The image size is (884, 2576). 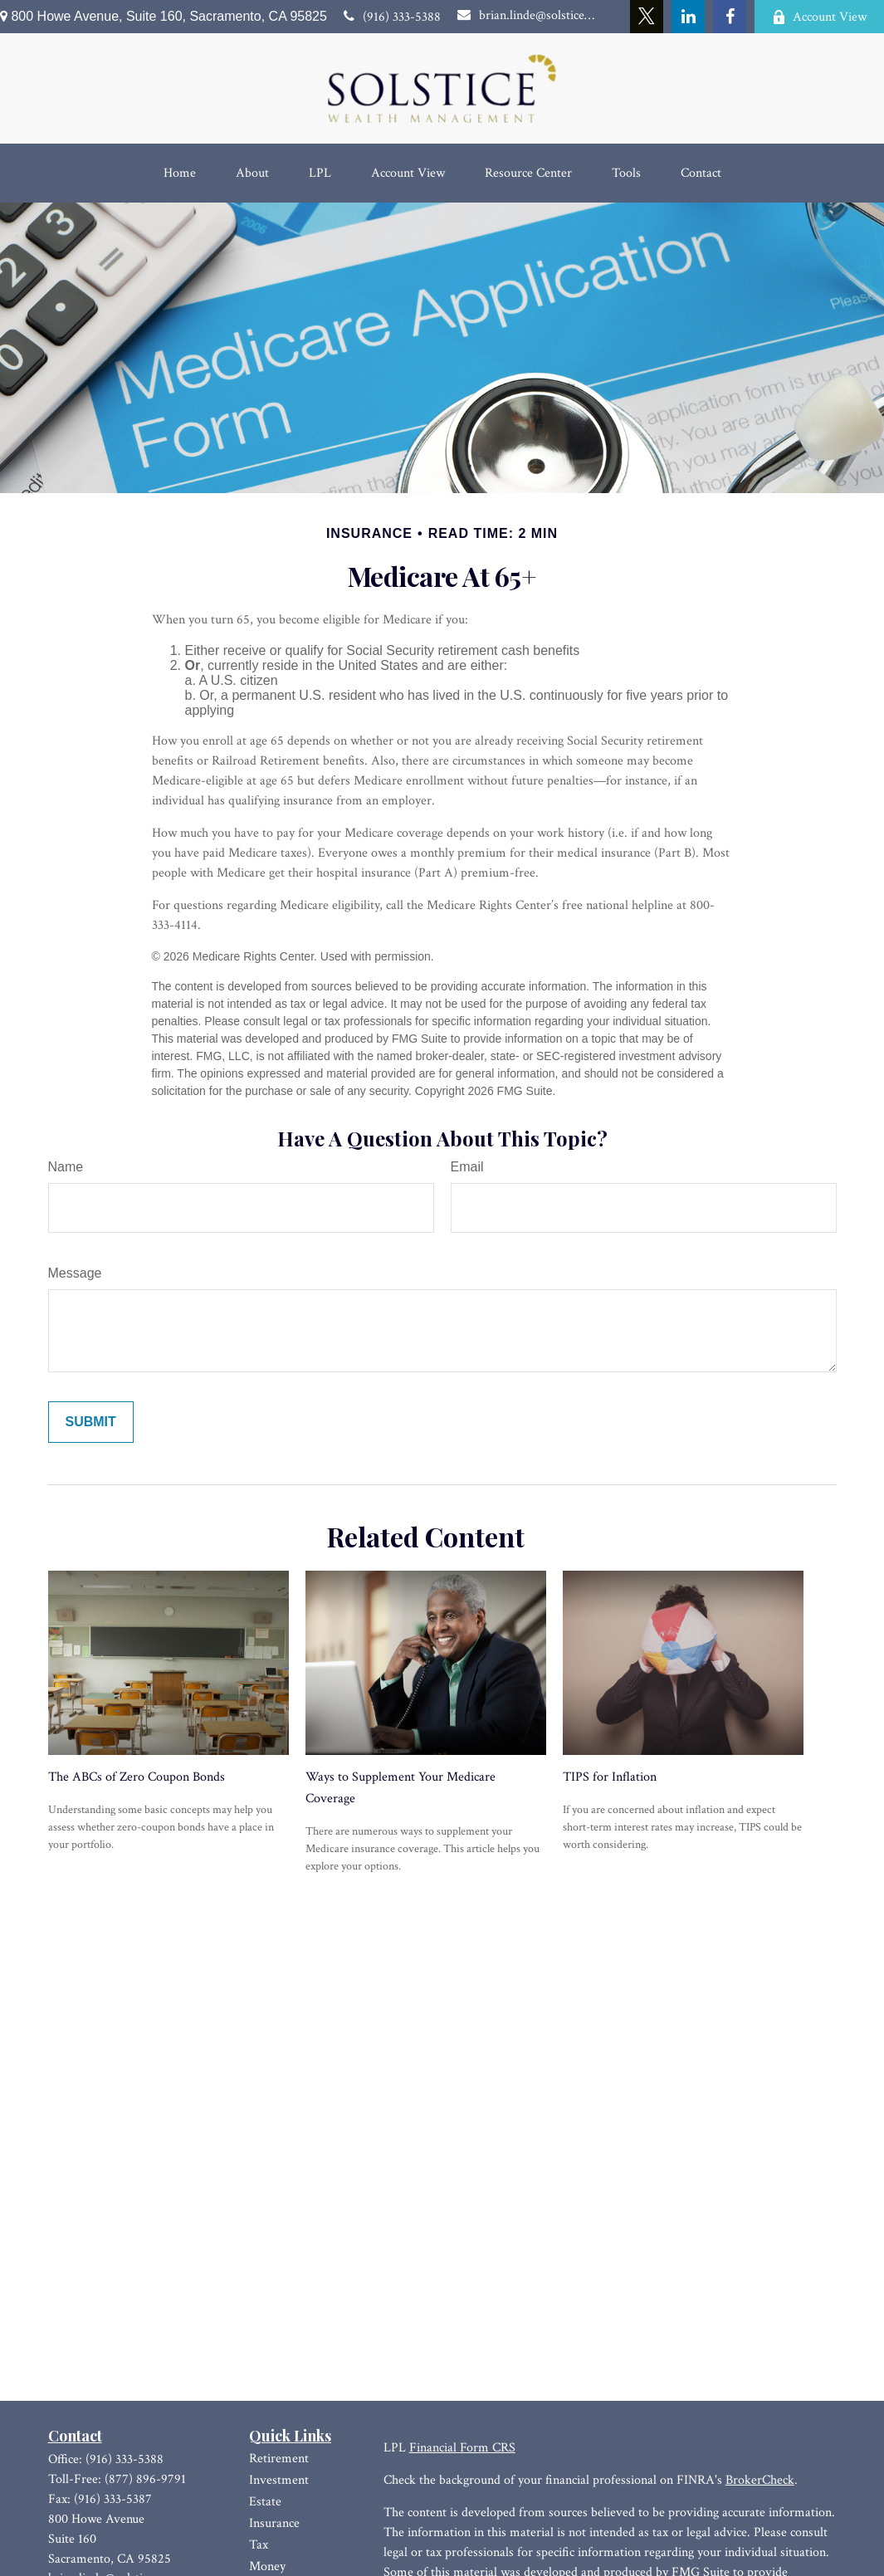 I want to click on Estate, so click(x=265, y=2501).